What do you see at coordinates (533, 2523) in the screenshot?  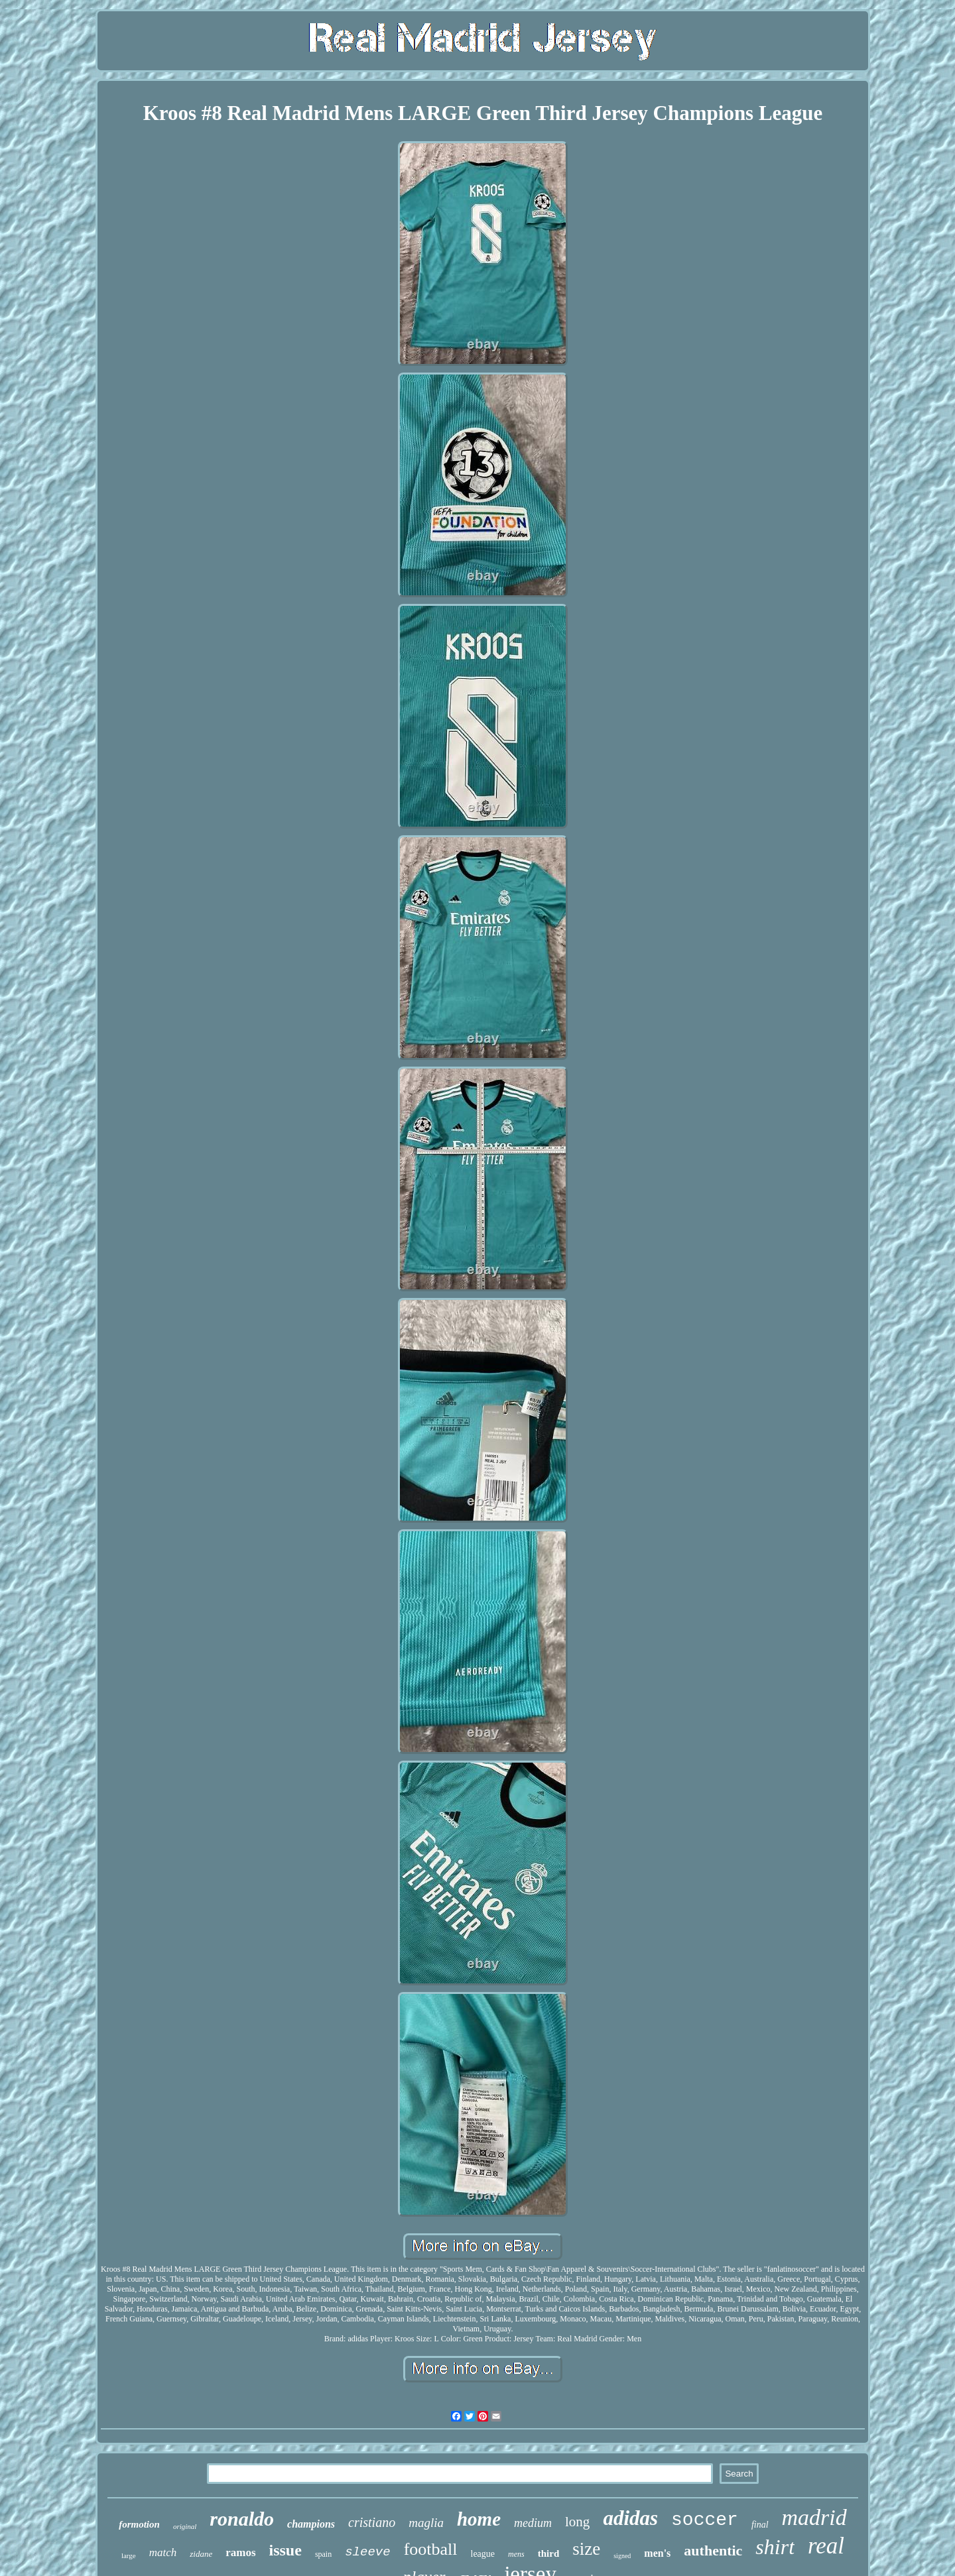 I see `medium` at bounding box center [533, 2523].